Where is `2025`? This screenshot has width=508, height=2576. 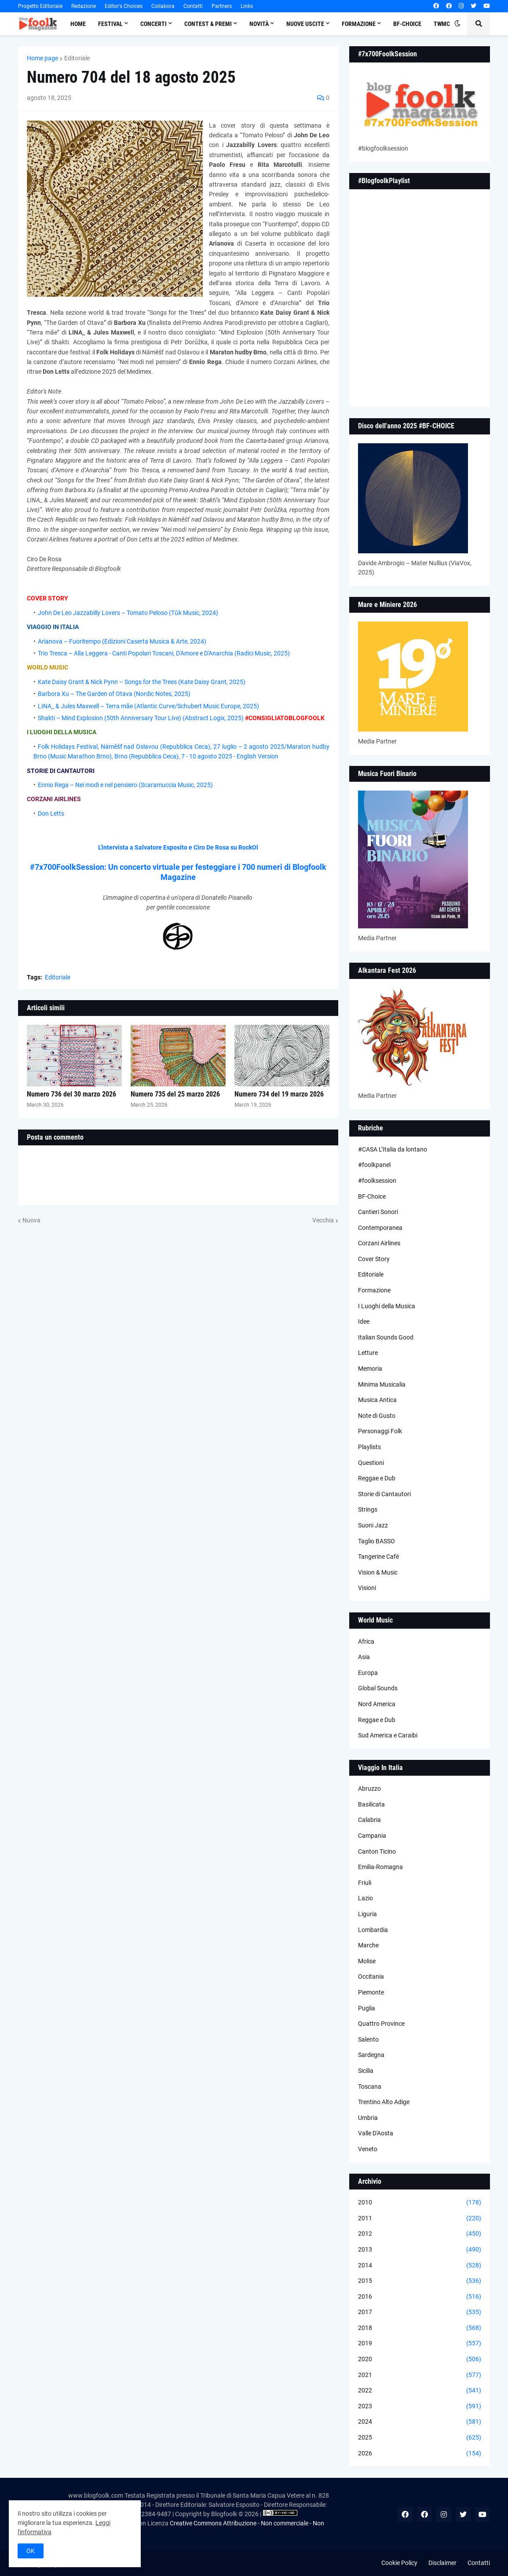
2025 is located at coordinates (419, 2437).